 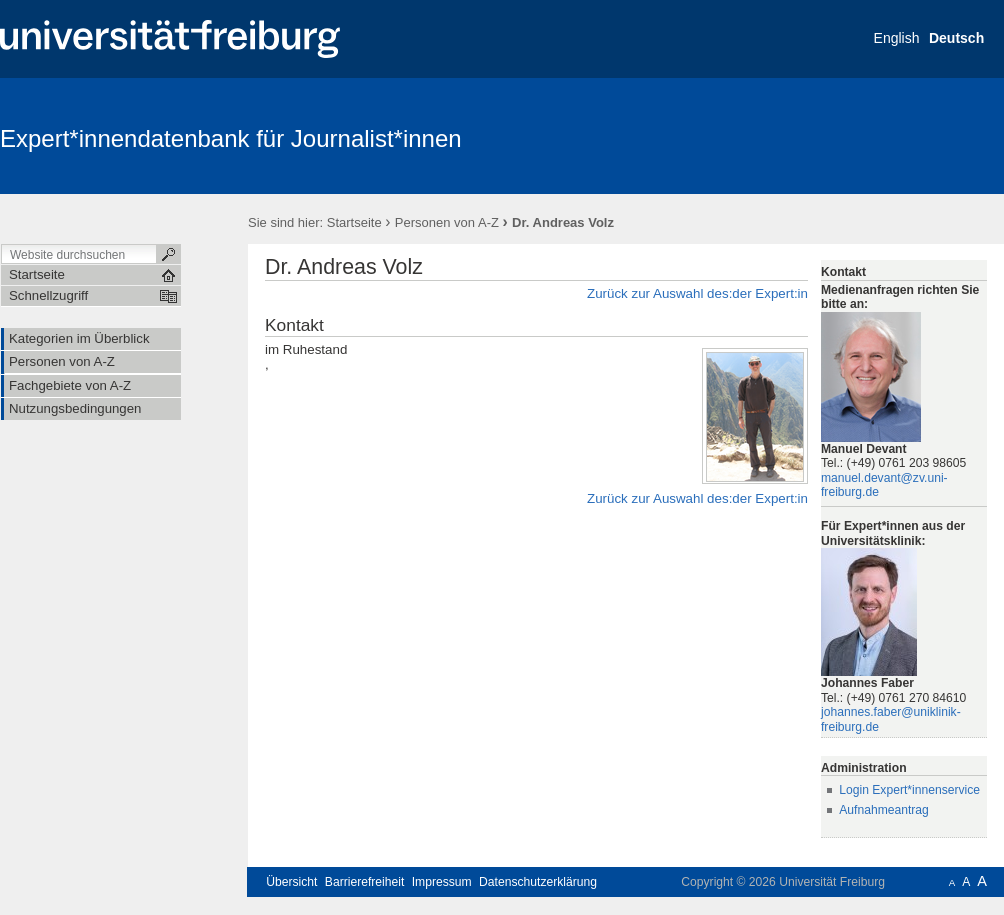 What do you see at coordinates (231, 138) in the screenshot?
I see `Expert*innendatenbank für Journalist*innen` at bounding box center [231, 138].